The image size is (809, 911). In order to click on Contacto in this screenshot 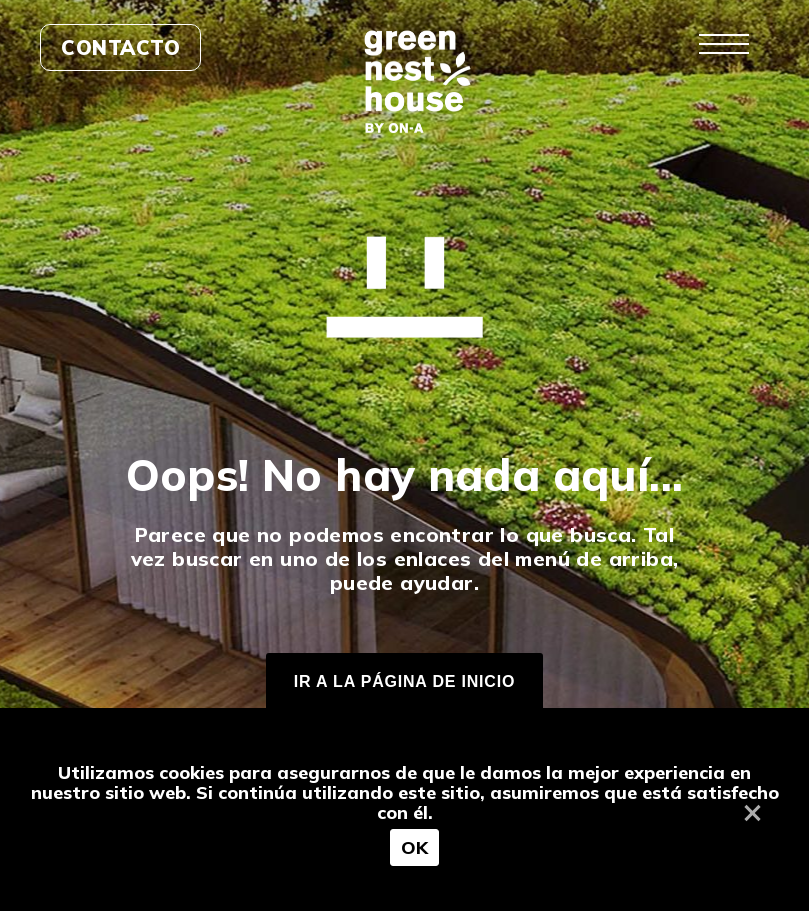, I will do `click(120, 47)`.